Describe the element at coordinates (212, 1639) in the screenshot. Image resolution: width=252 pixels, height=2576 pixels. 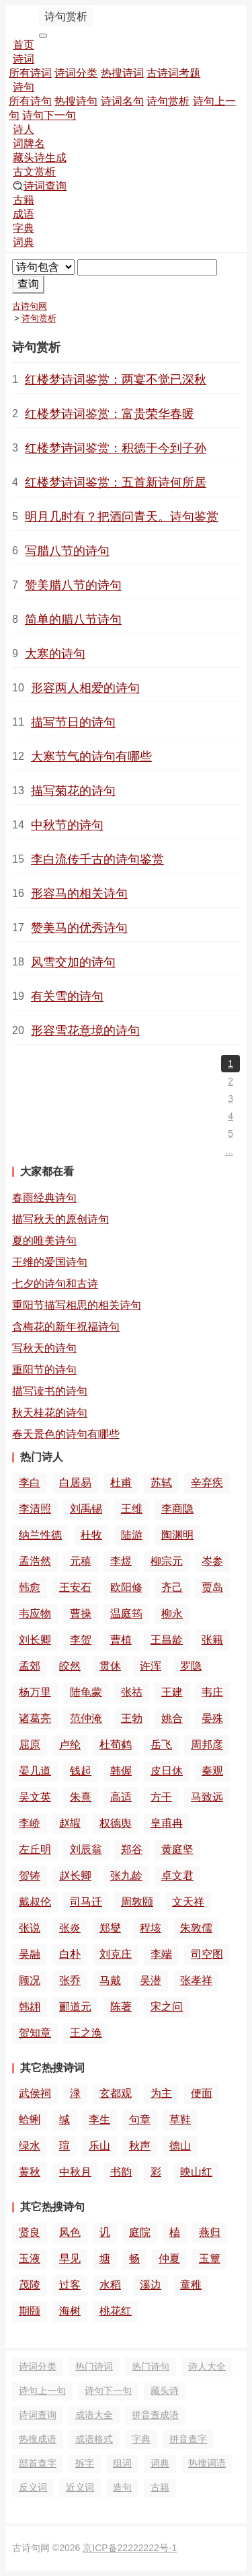
I see `张籍` at that location.